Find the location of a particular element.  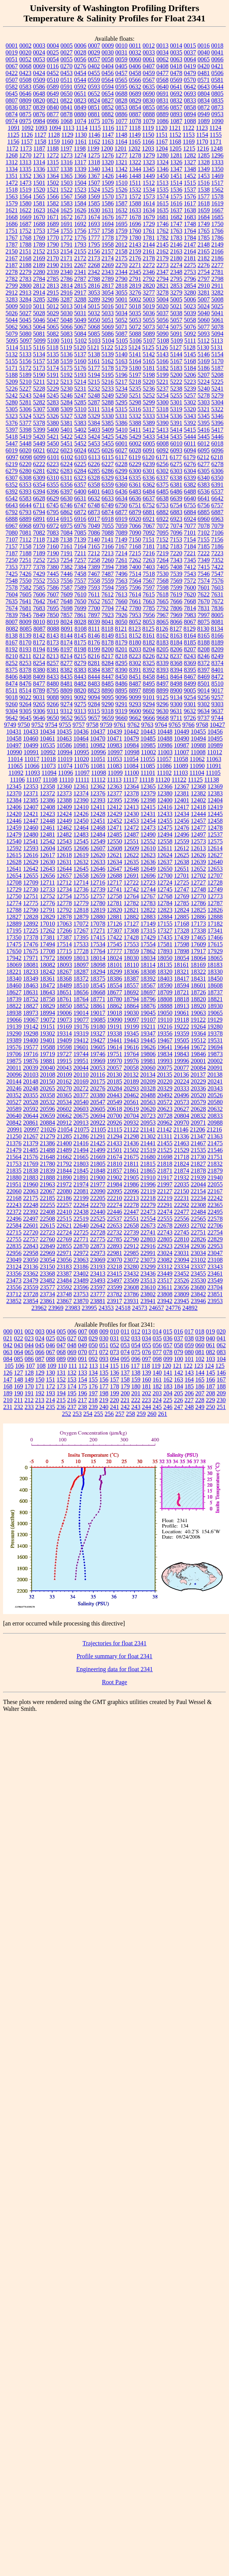

23047 is located at coordinates (215, 1253).